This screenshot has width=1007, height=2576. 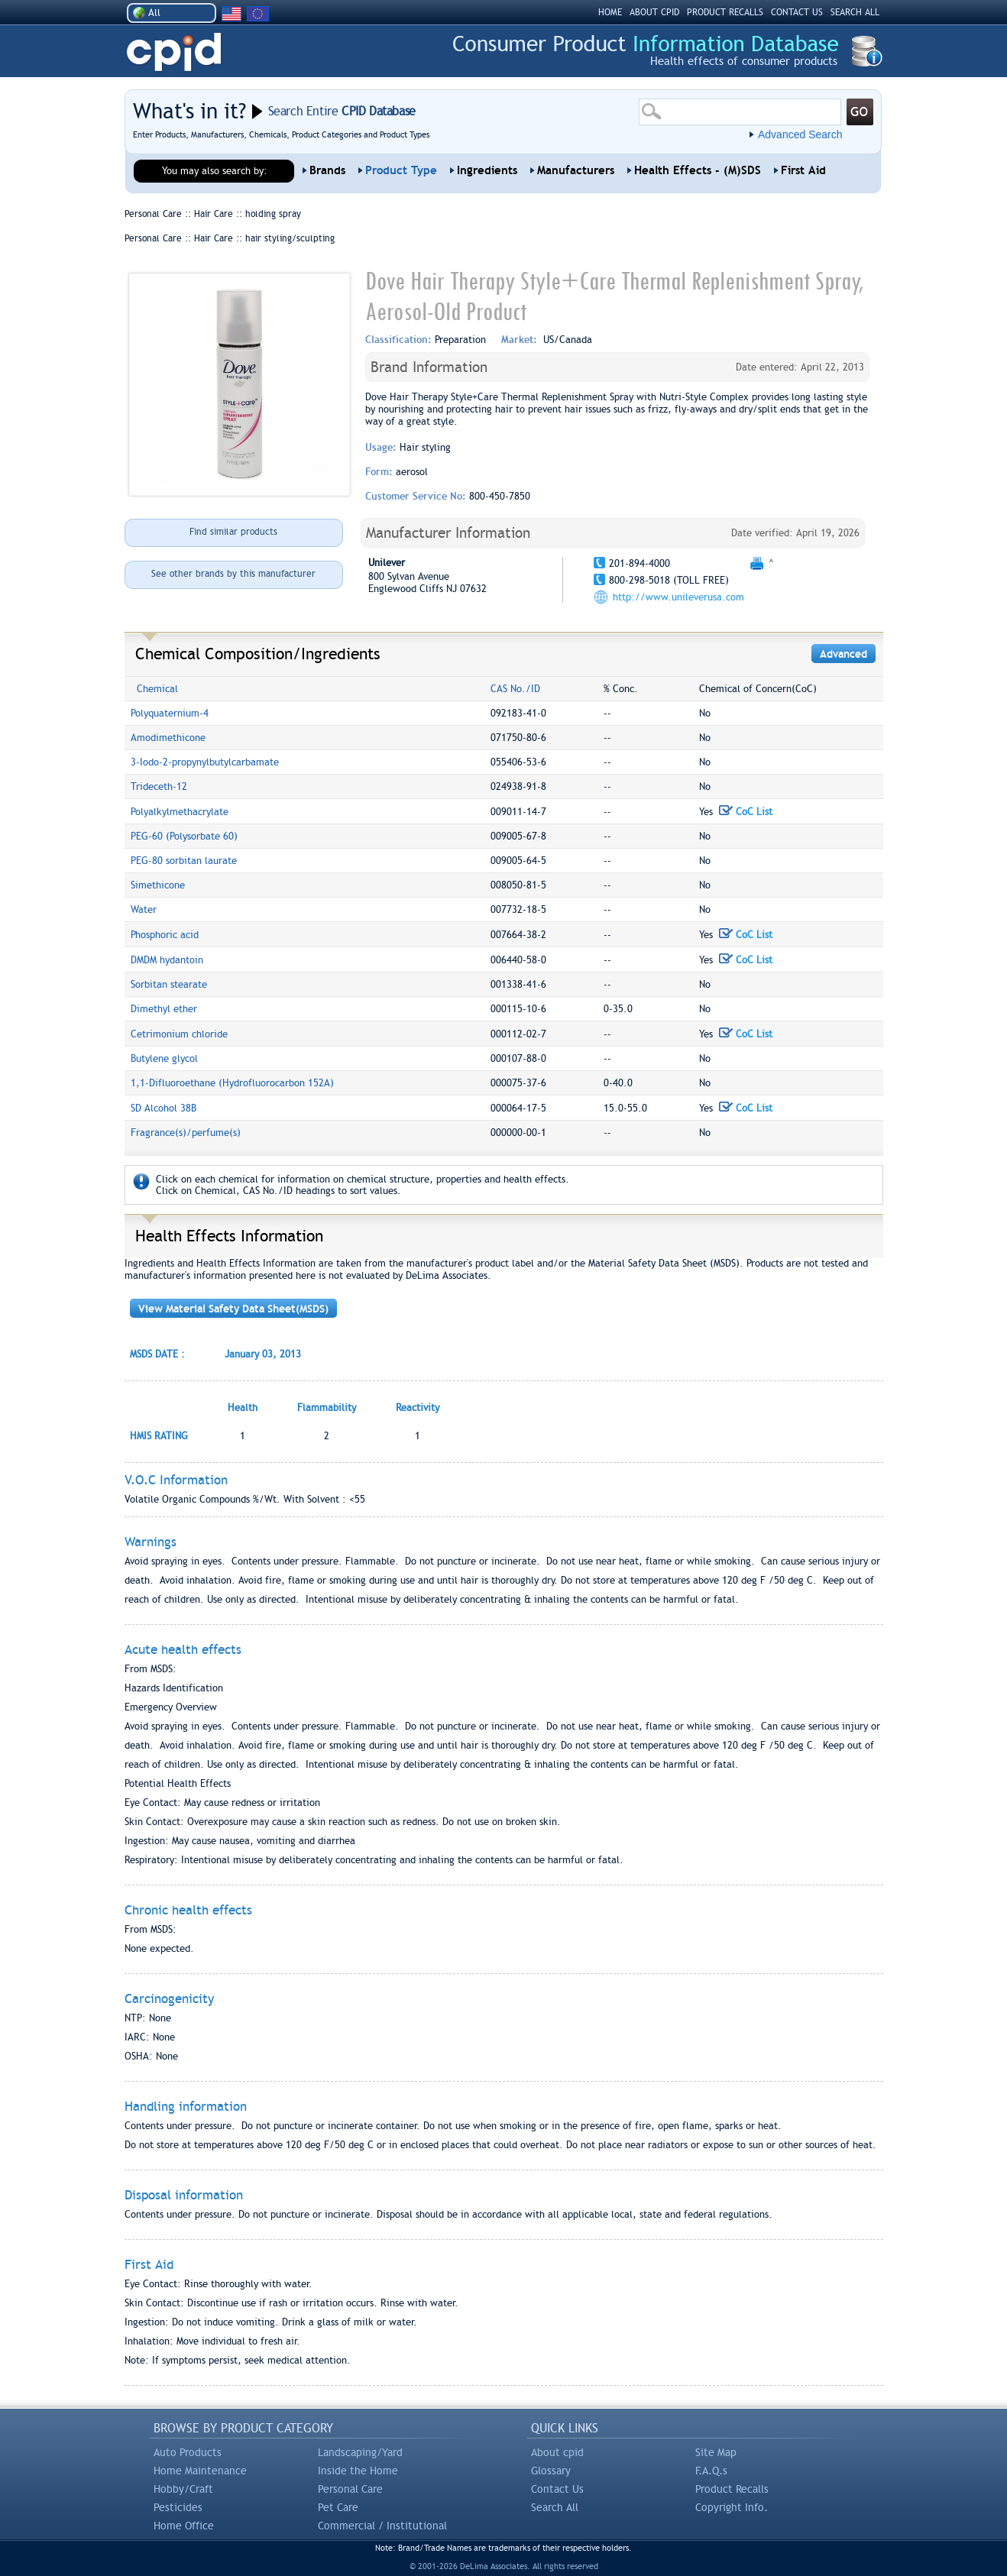 What do you see at coordinates (184, 836) in the screenshot?
I see `PEG-60 (Polysorbate 60)` at bounding box center [184, 836].